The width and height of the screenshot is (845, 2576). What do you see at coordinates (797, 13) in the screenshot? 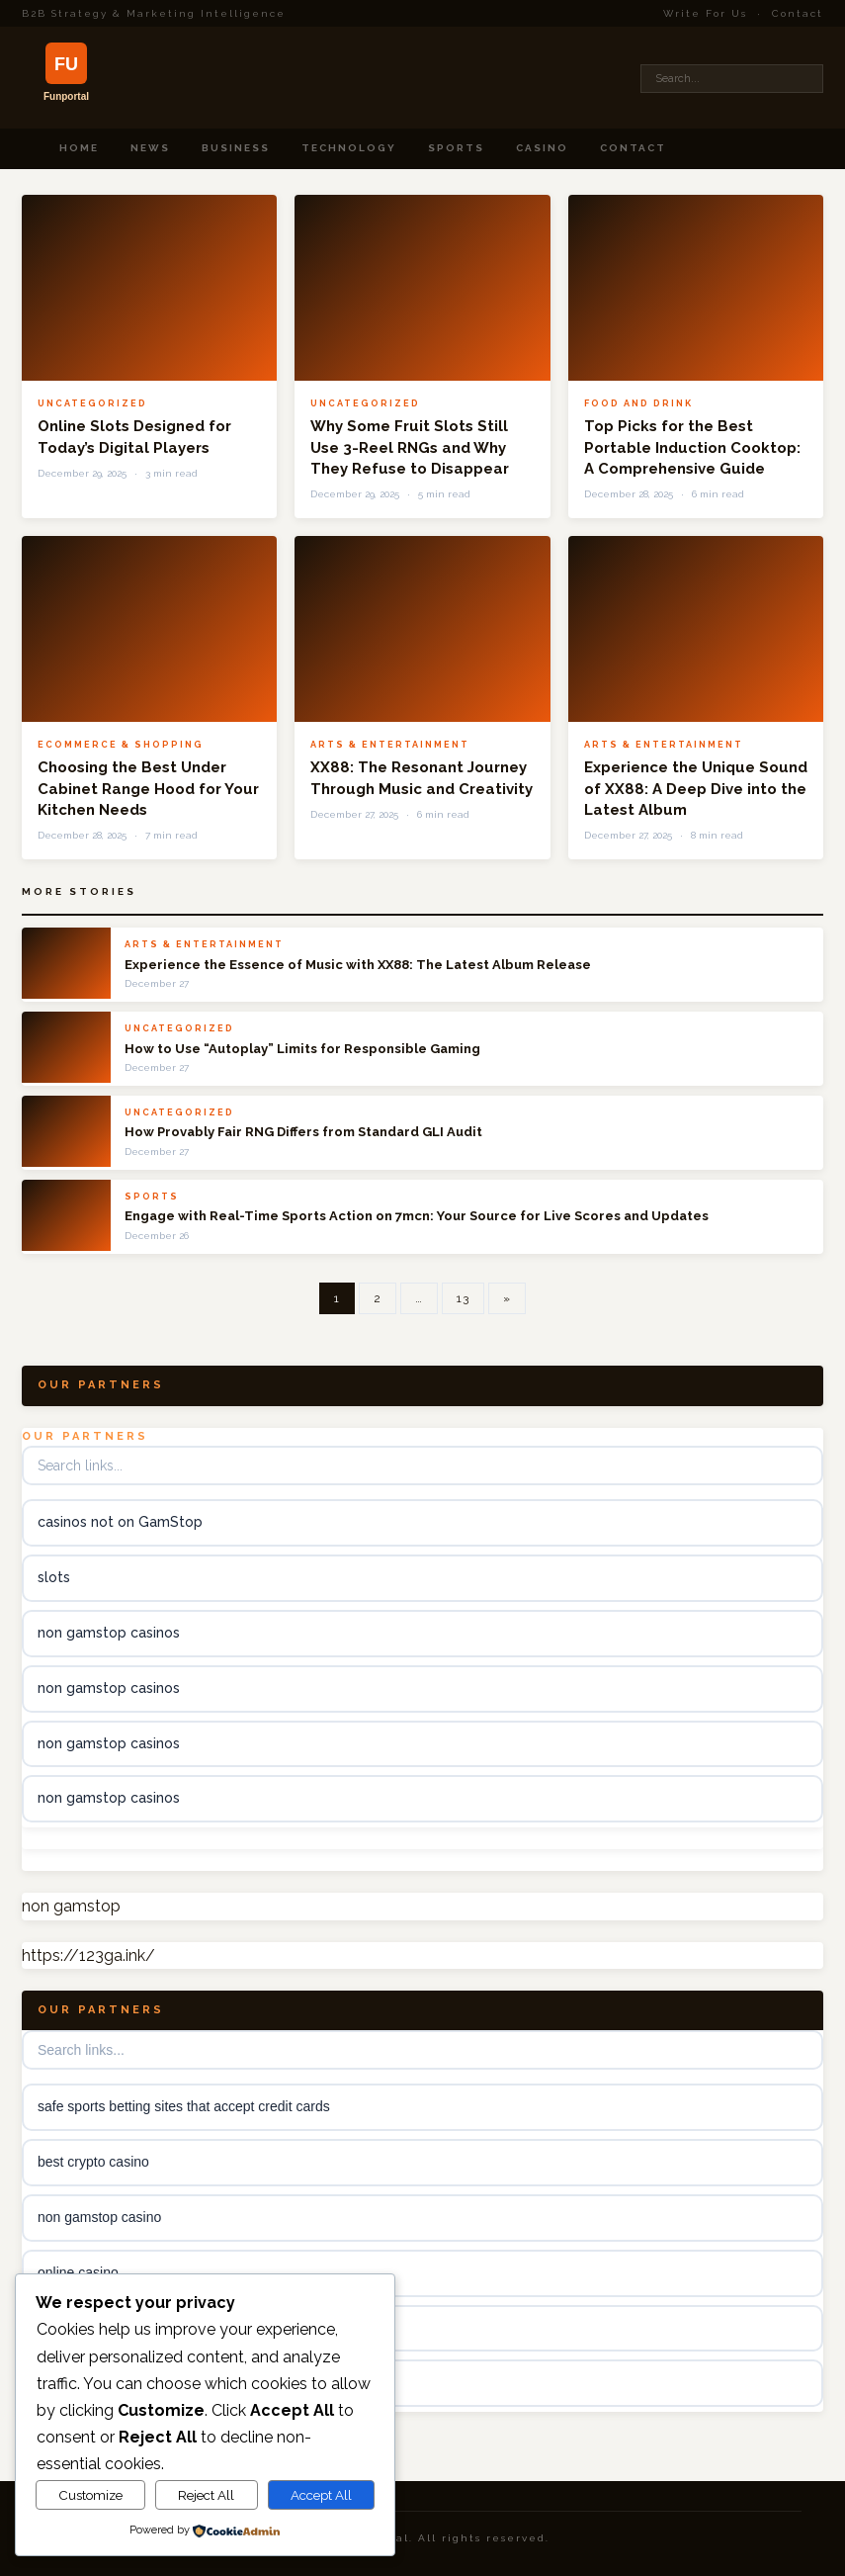
I see `Contact` at bounding box center [797, 13].